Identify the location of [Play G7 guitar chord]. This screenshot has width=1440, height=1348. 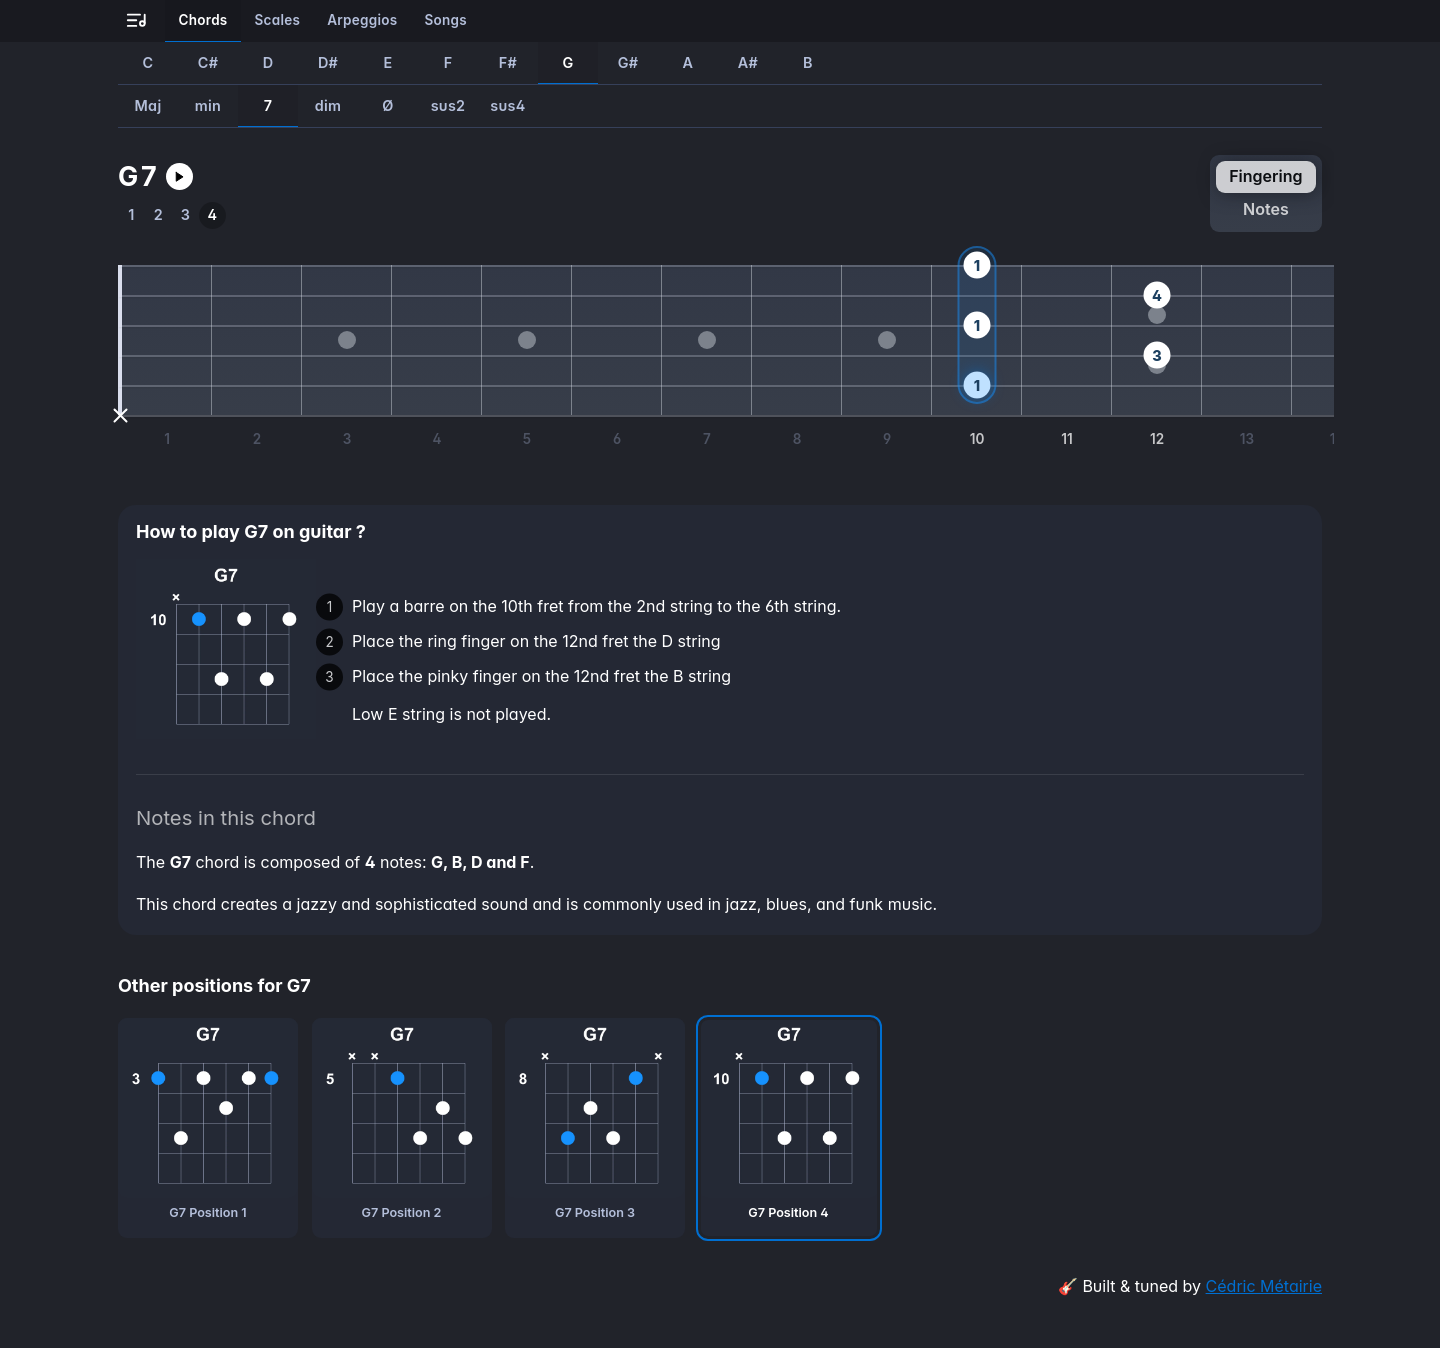
(179, 176).